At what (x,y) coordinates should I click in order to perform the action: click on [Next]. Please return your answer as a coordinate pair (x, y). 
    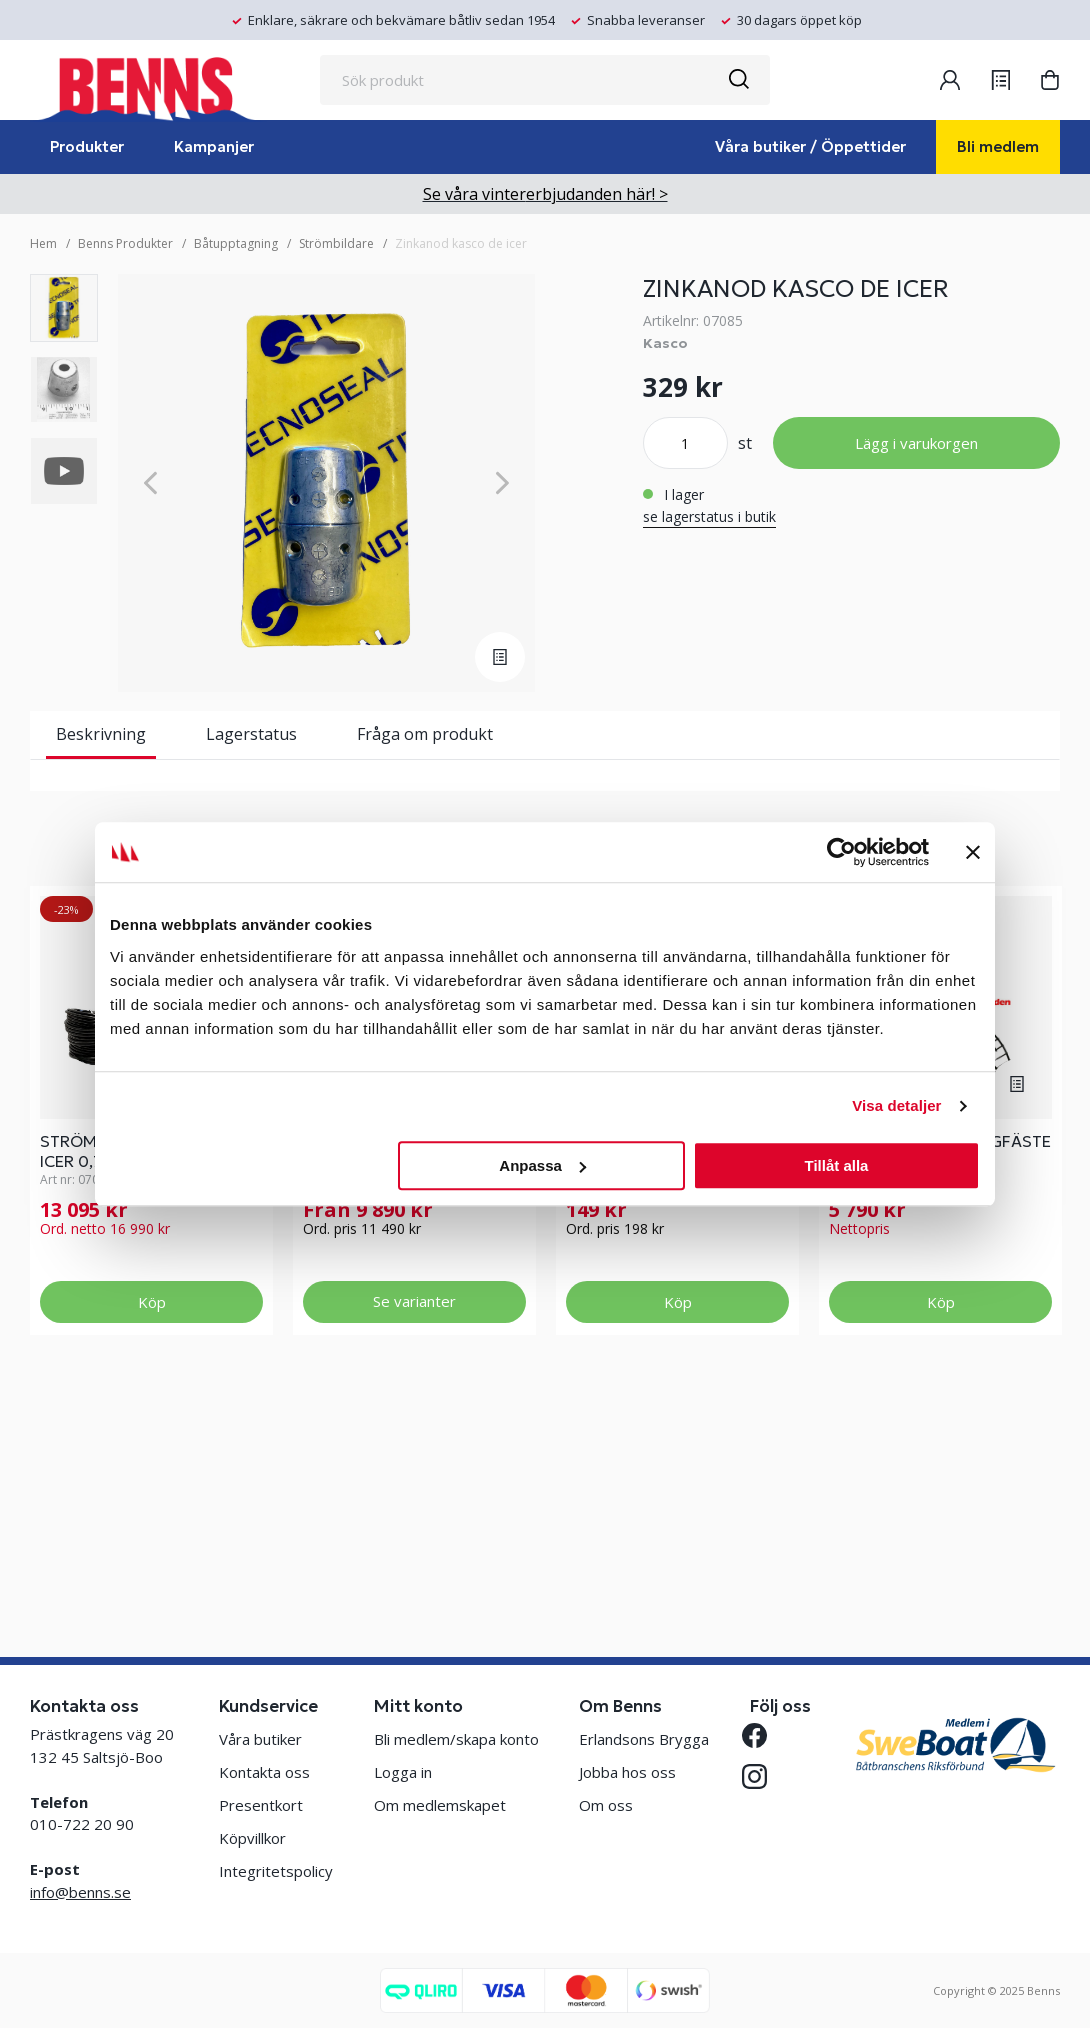
    Looking at the image, I should click on (502, 483).